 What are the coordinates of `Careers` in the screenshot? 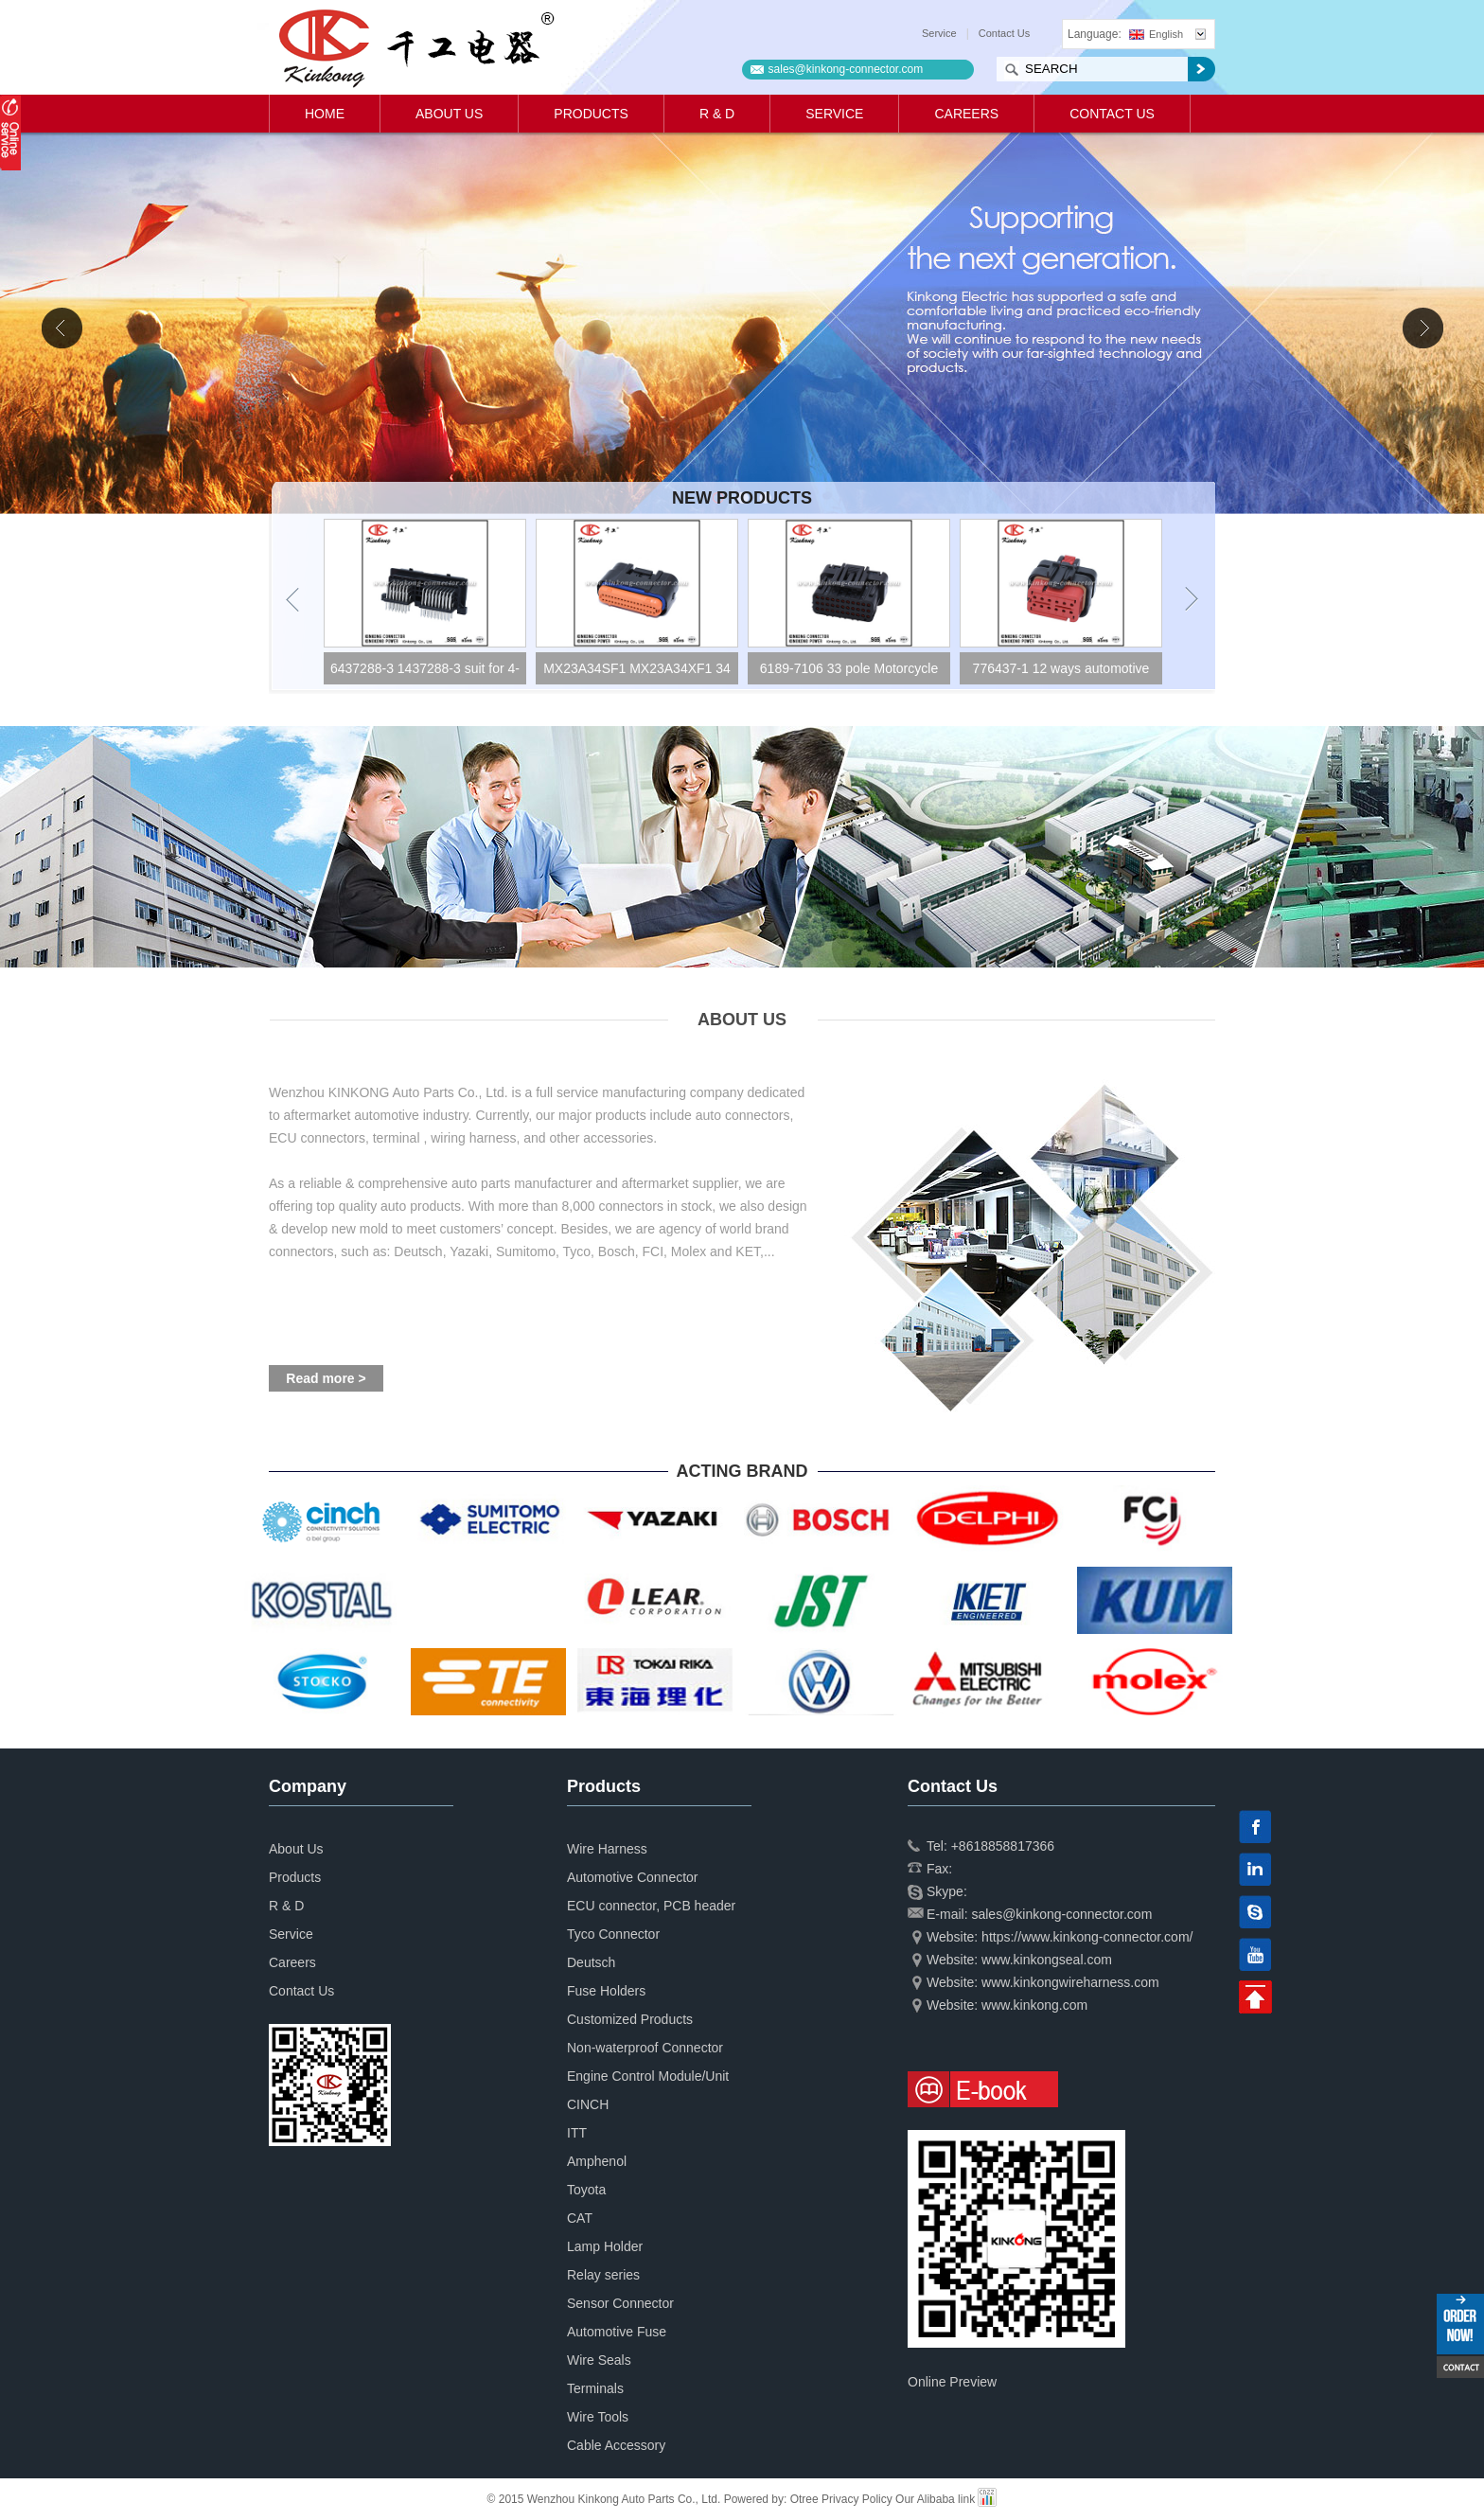 It's located at (966, 113).